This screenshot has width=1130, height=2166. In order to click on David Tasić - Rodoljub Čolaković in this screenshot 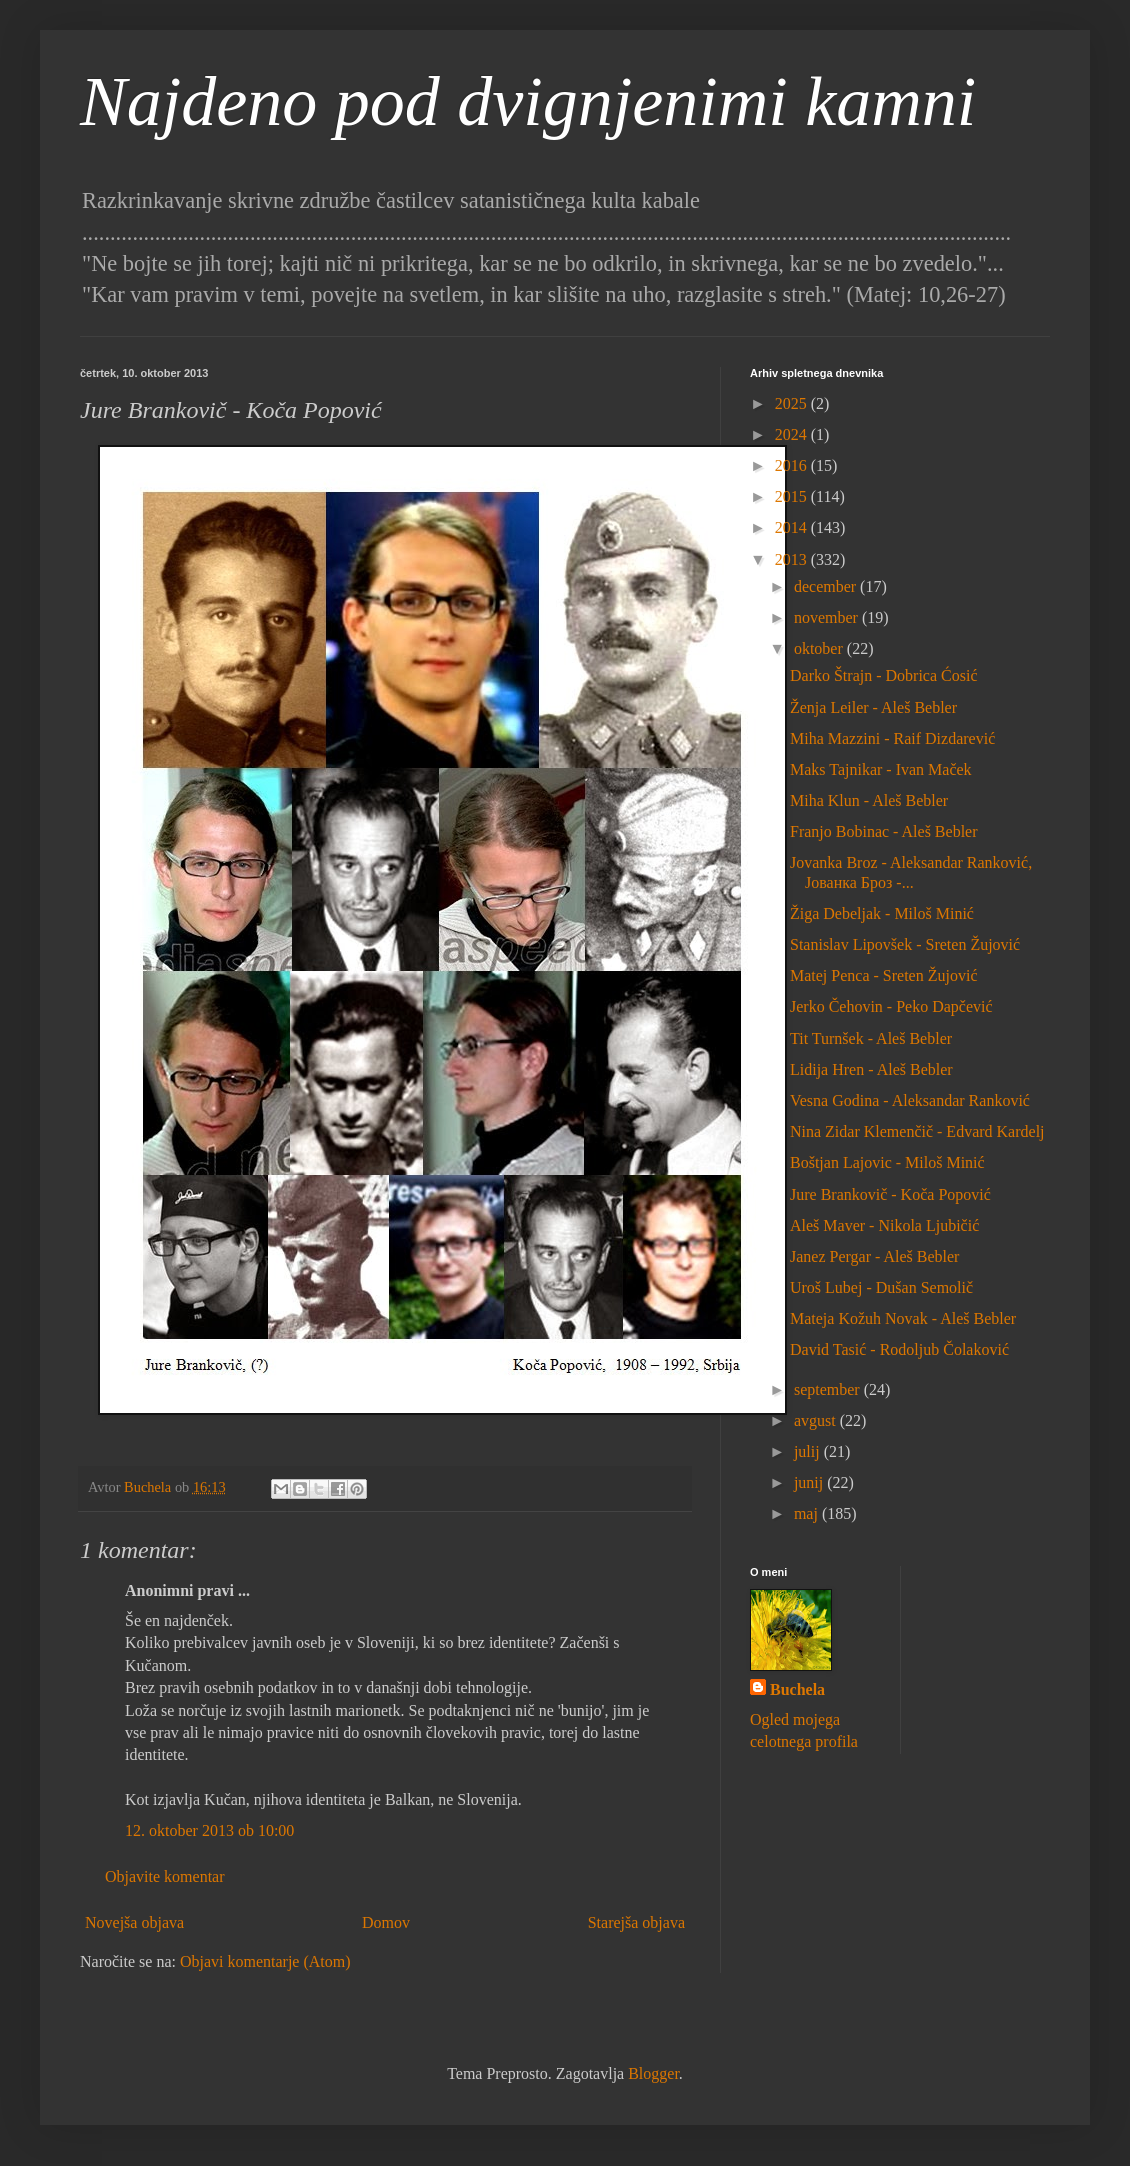, I will do `click(899, 1349)`.